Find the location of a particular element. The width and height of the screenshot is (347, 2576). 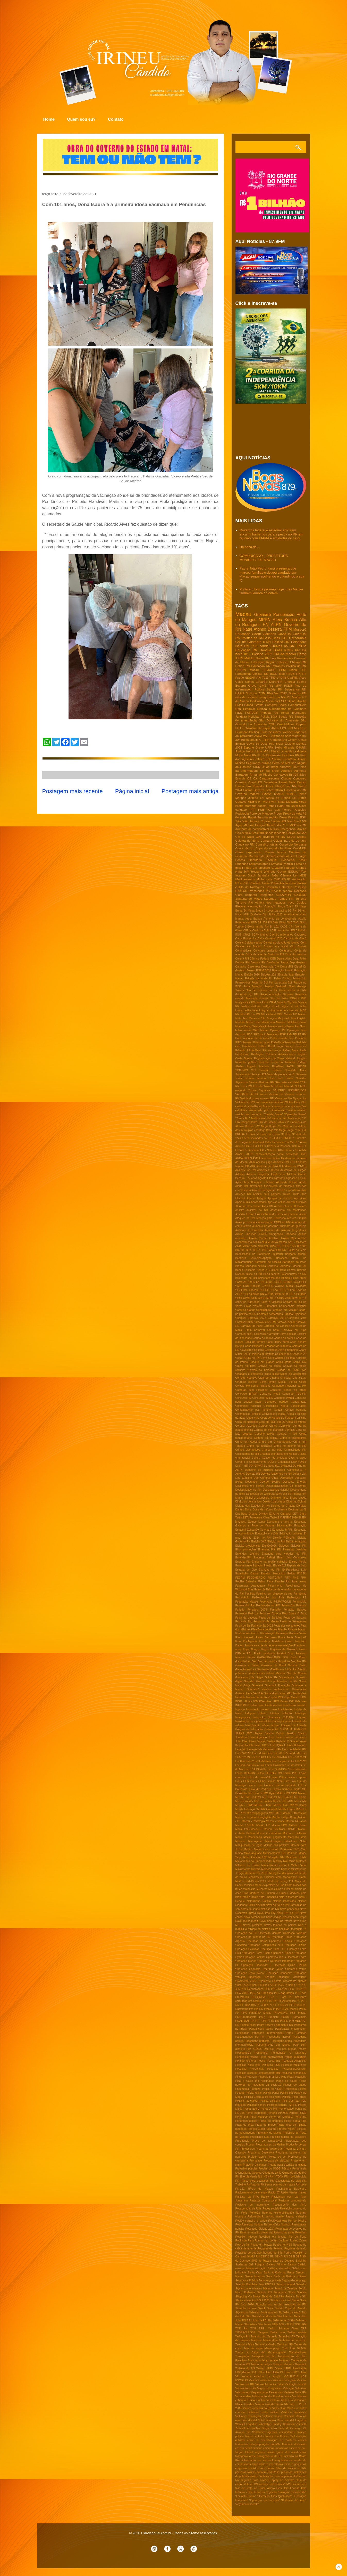

13º is located at coordinates (262, 770).